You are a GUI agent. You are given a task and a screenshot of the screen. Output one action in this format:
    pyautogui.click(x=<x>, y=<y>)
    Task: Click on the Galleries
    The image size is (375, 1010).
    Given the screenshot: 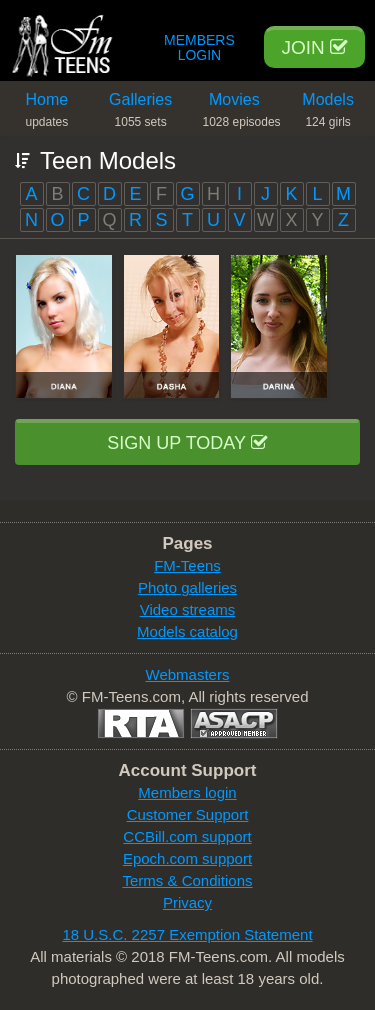 What is the action you would take?
    pyautogui.click(x=141, y=113)
    